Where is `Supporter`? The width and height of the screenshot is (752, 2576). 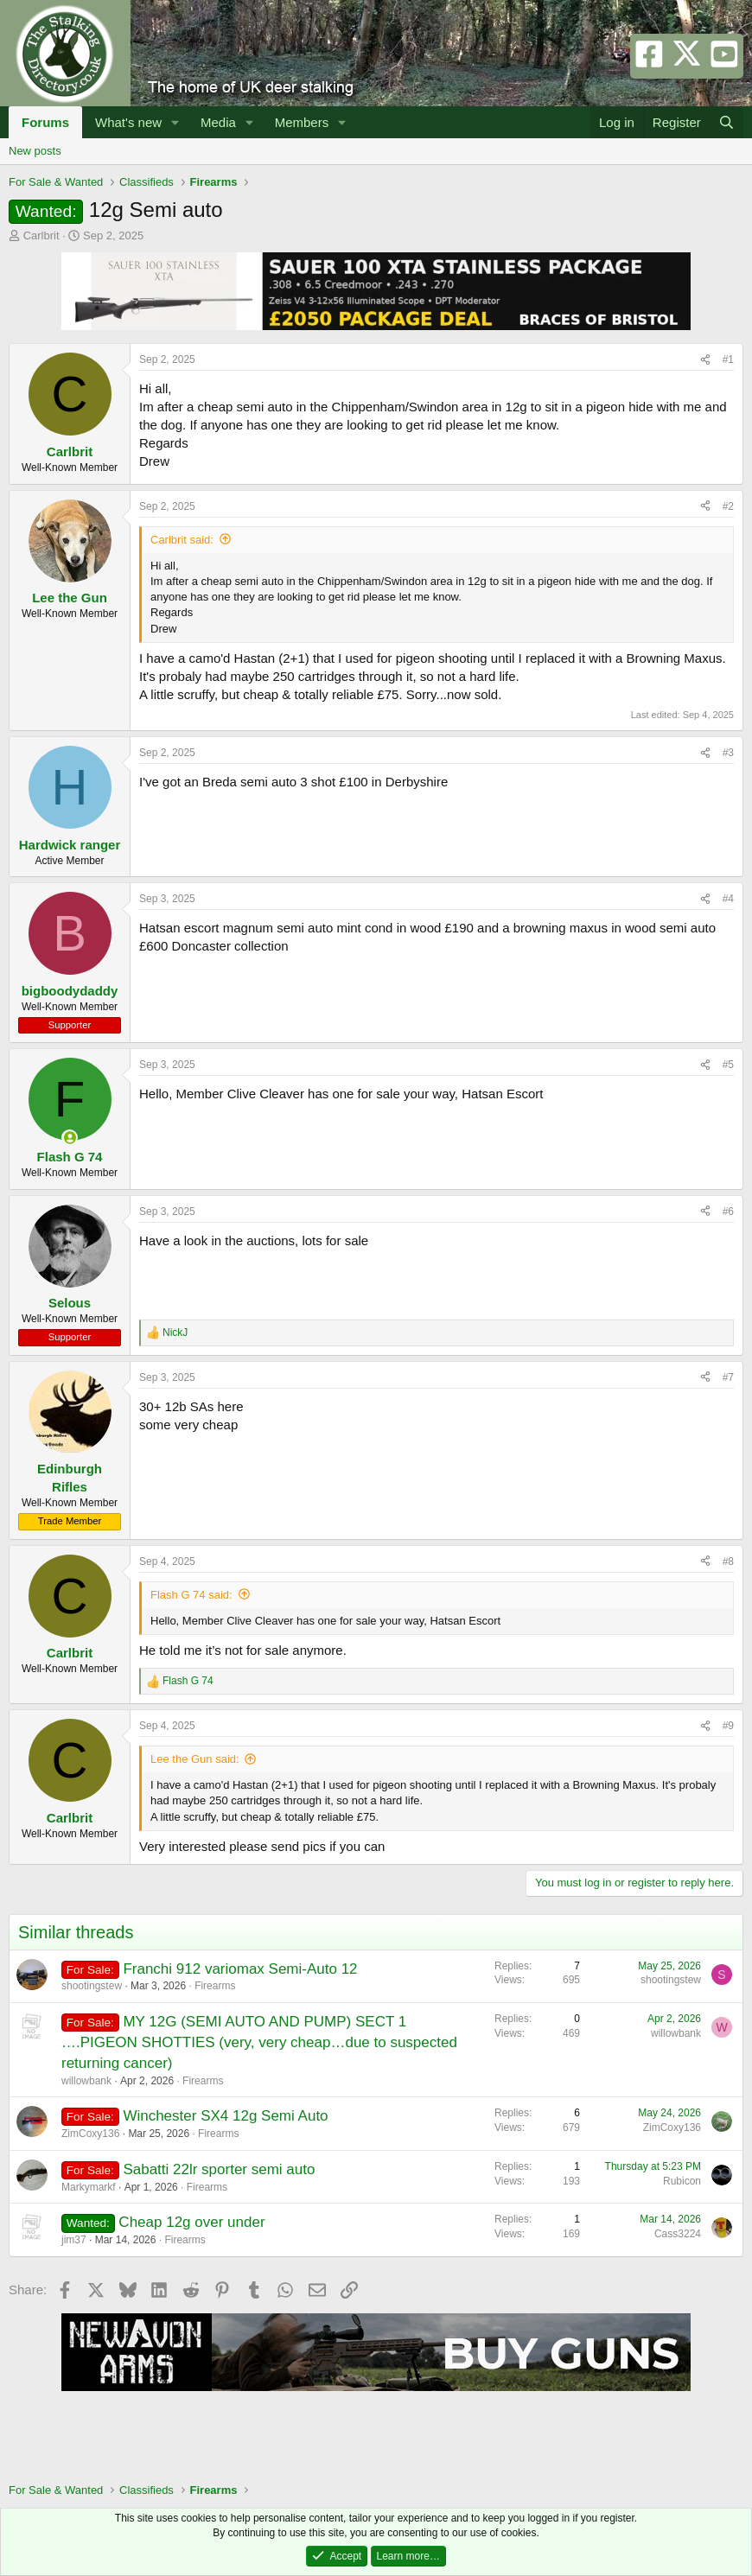
Supporter is located at coordinates (69, 1025).